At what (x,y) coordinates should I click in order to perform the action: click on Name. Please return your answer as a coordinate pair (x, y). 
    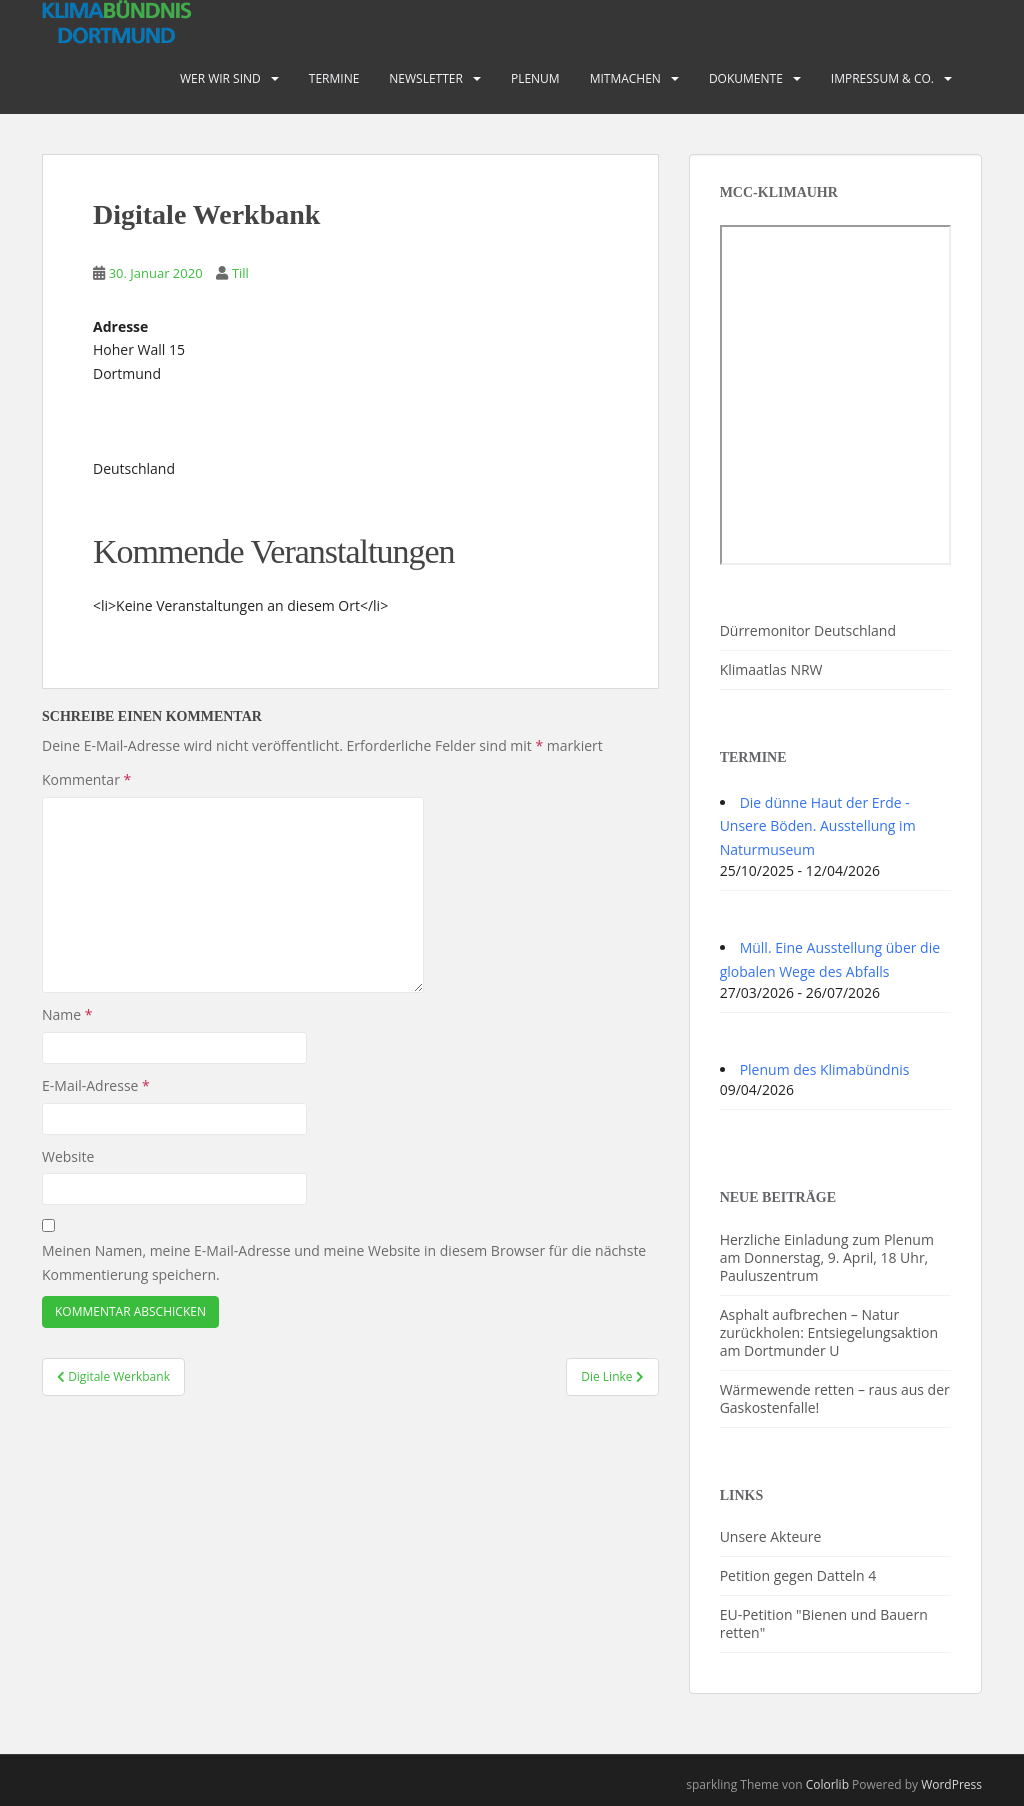
    Looking at the image, I should click on (67, 1014).